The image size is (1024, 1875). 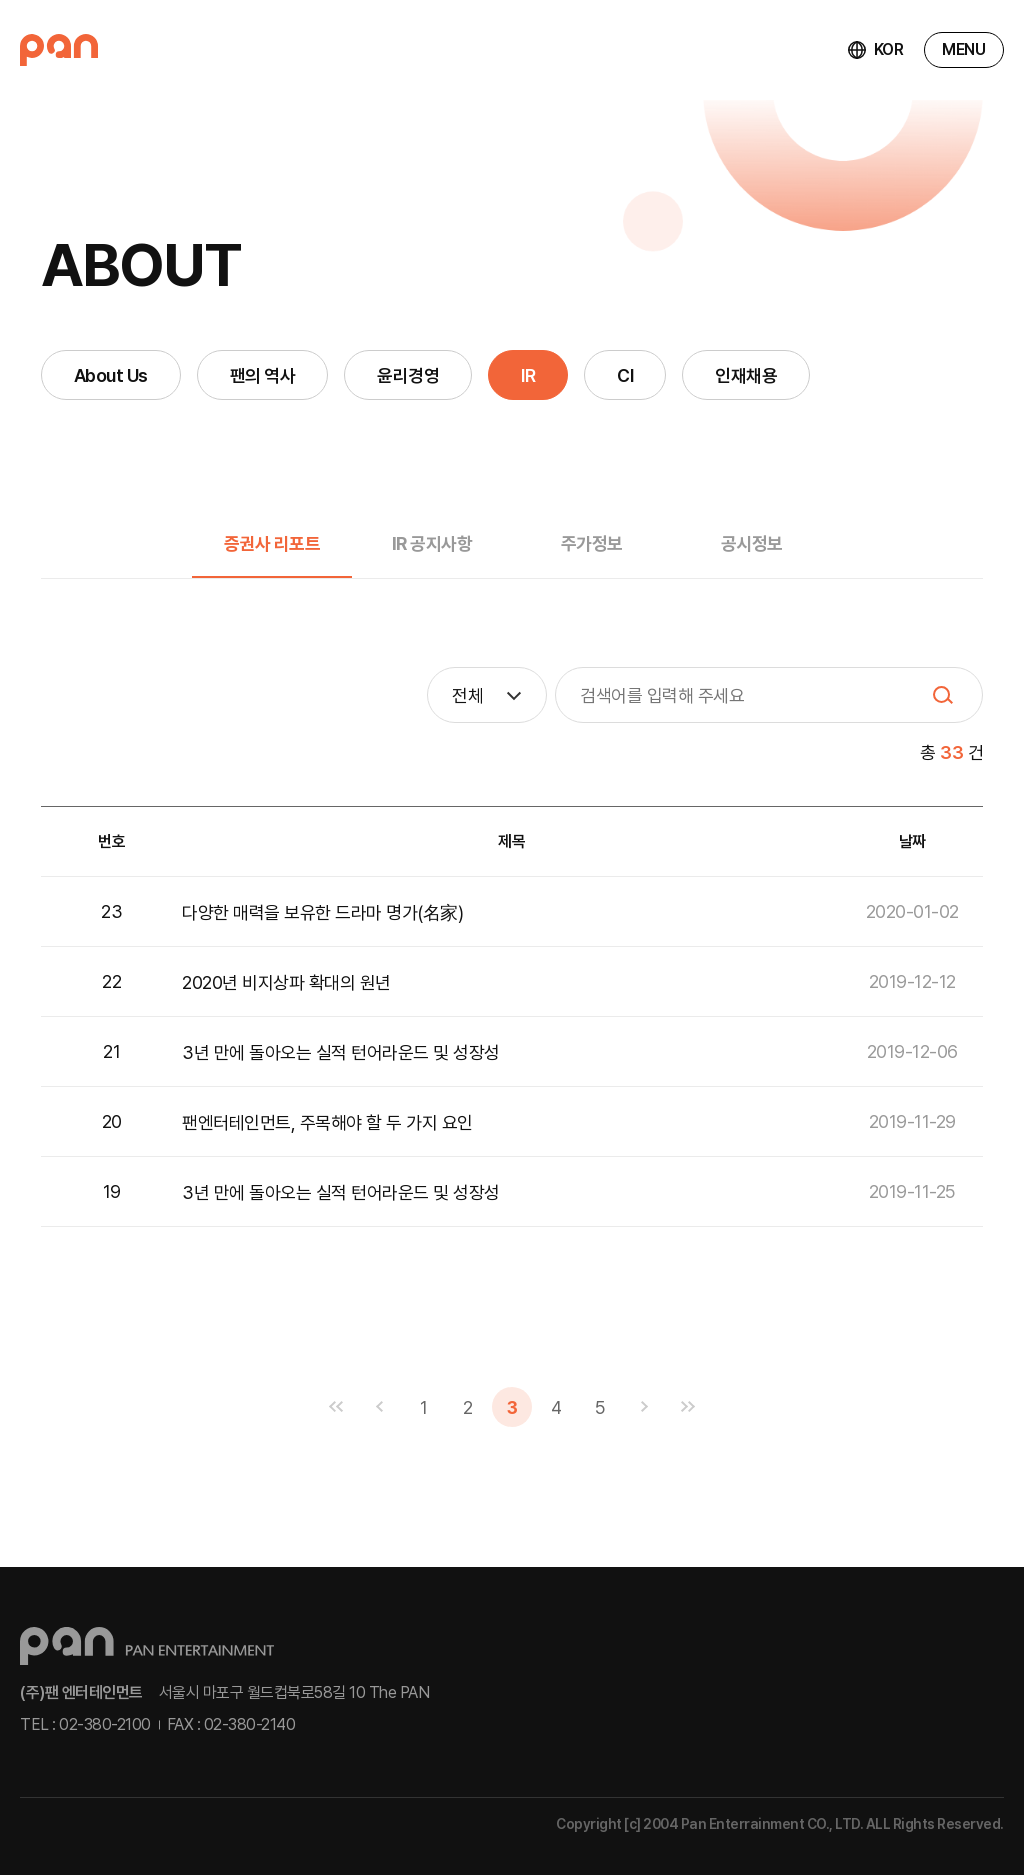 What do you see at coordinates (327, 1122) in the screenshot?
I see `팬엔터테인먼트, 주목해야 할 두 가지 요인` at bounding box center [327, 1122].